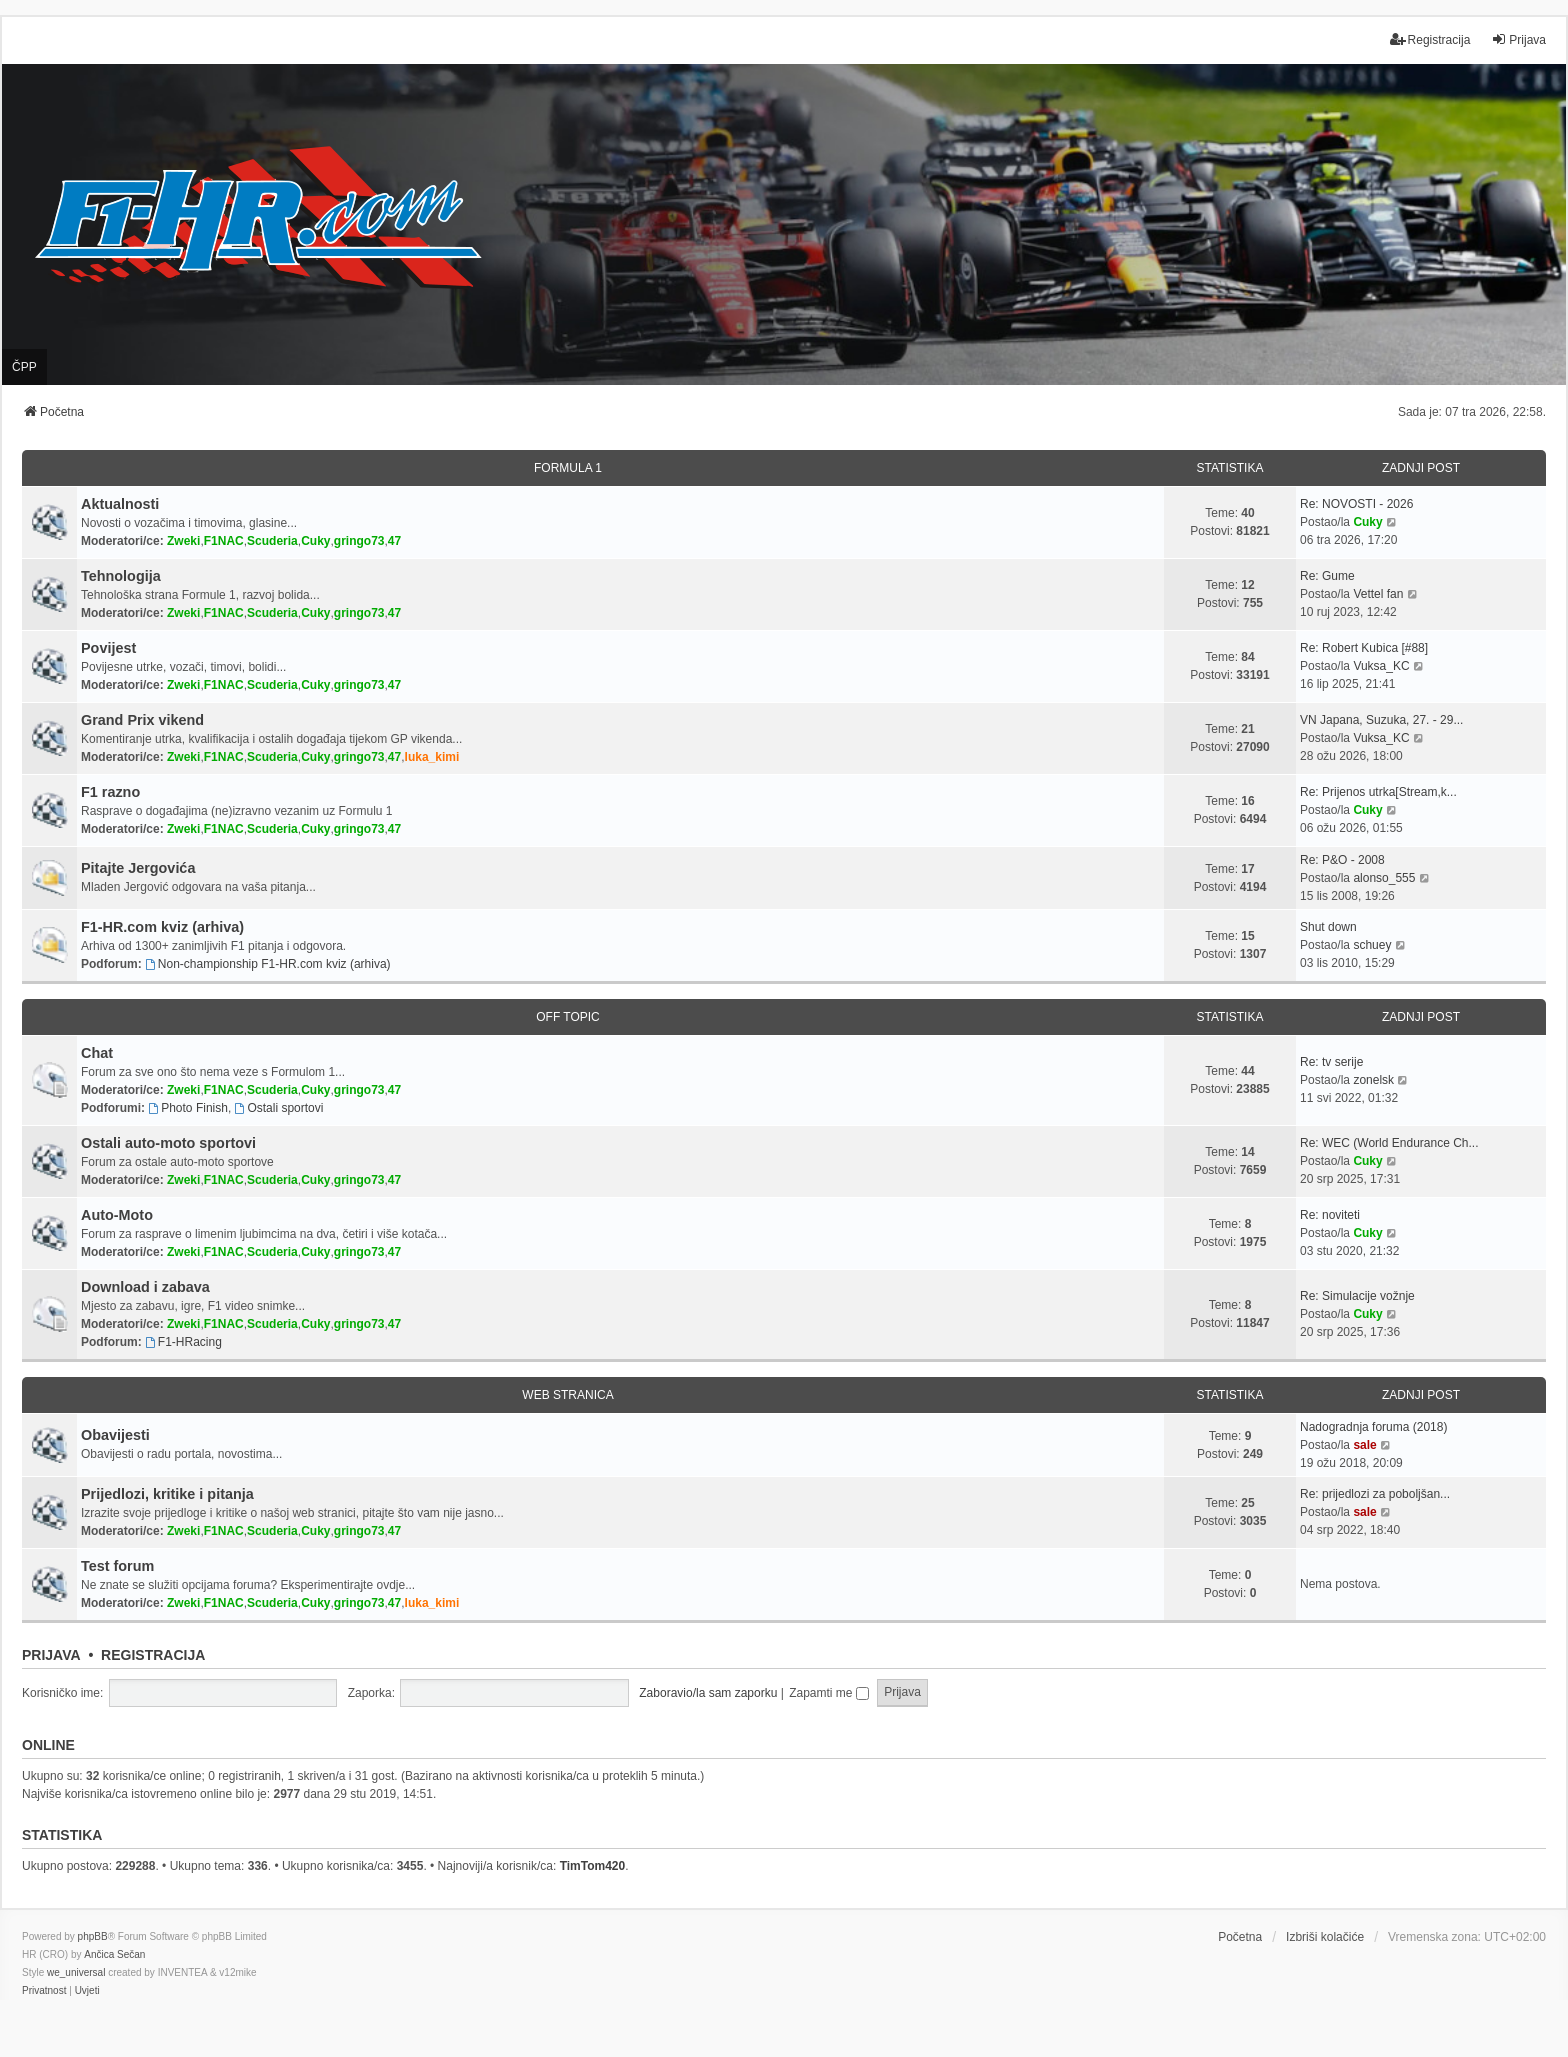 The height and width of the screenshot is (2057, 1568). What do you see at coordinates (115, 1435) in the screenshot?
I see `Obavijesti` at bounding box center [115, 1435].